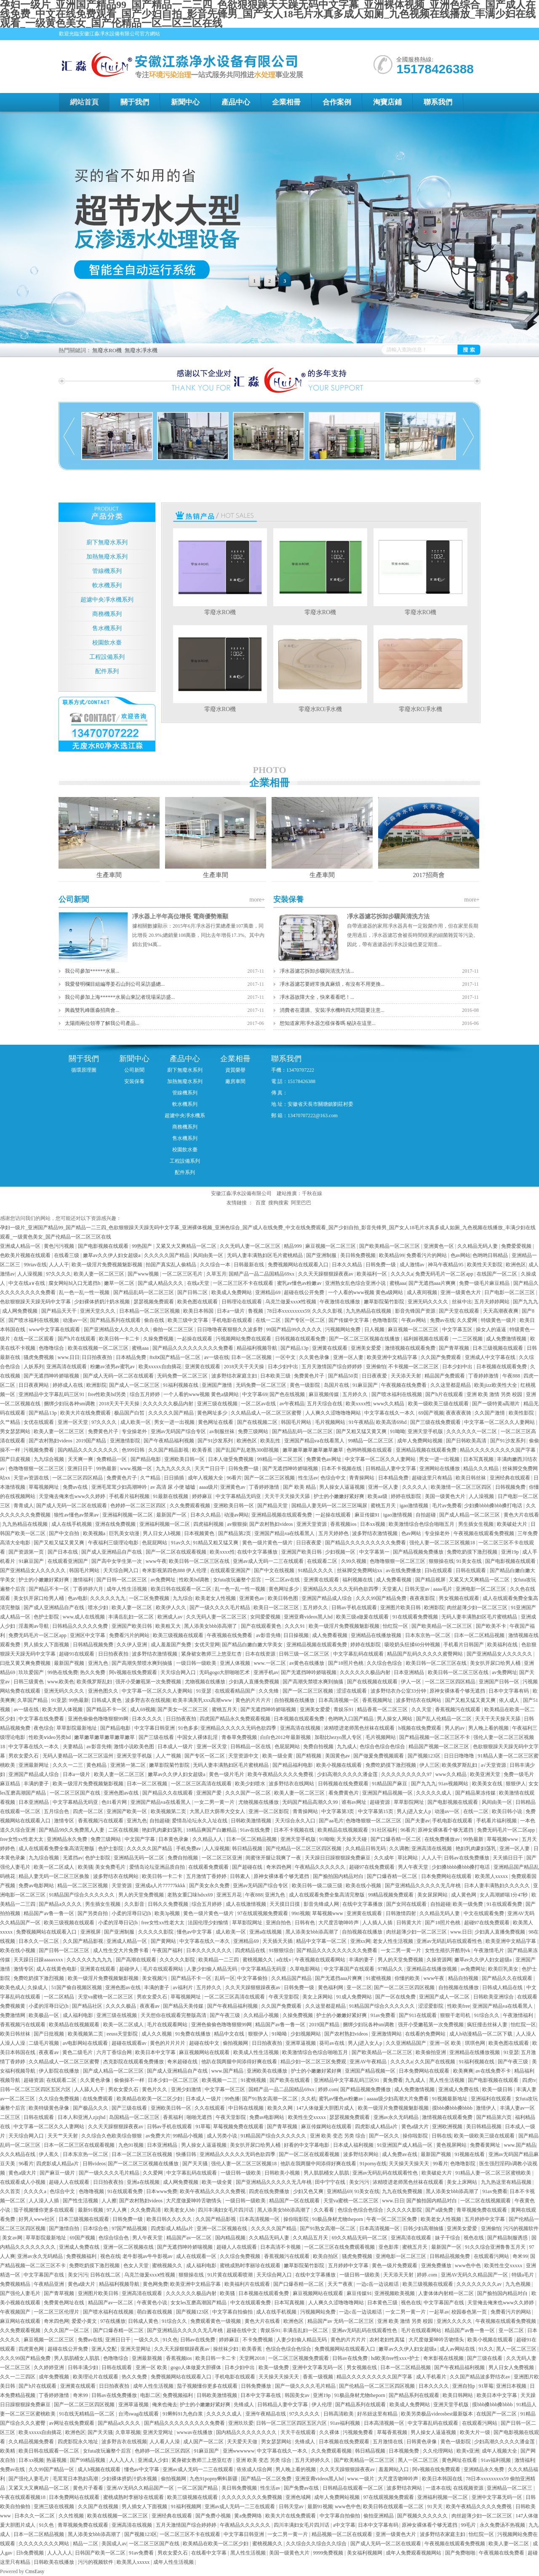 This screenshot has height=2576, width=539. I want to click on 欧美日韩丝袜, so click(471, 1478).